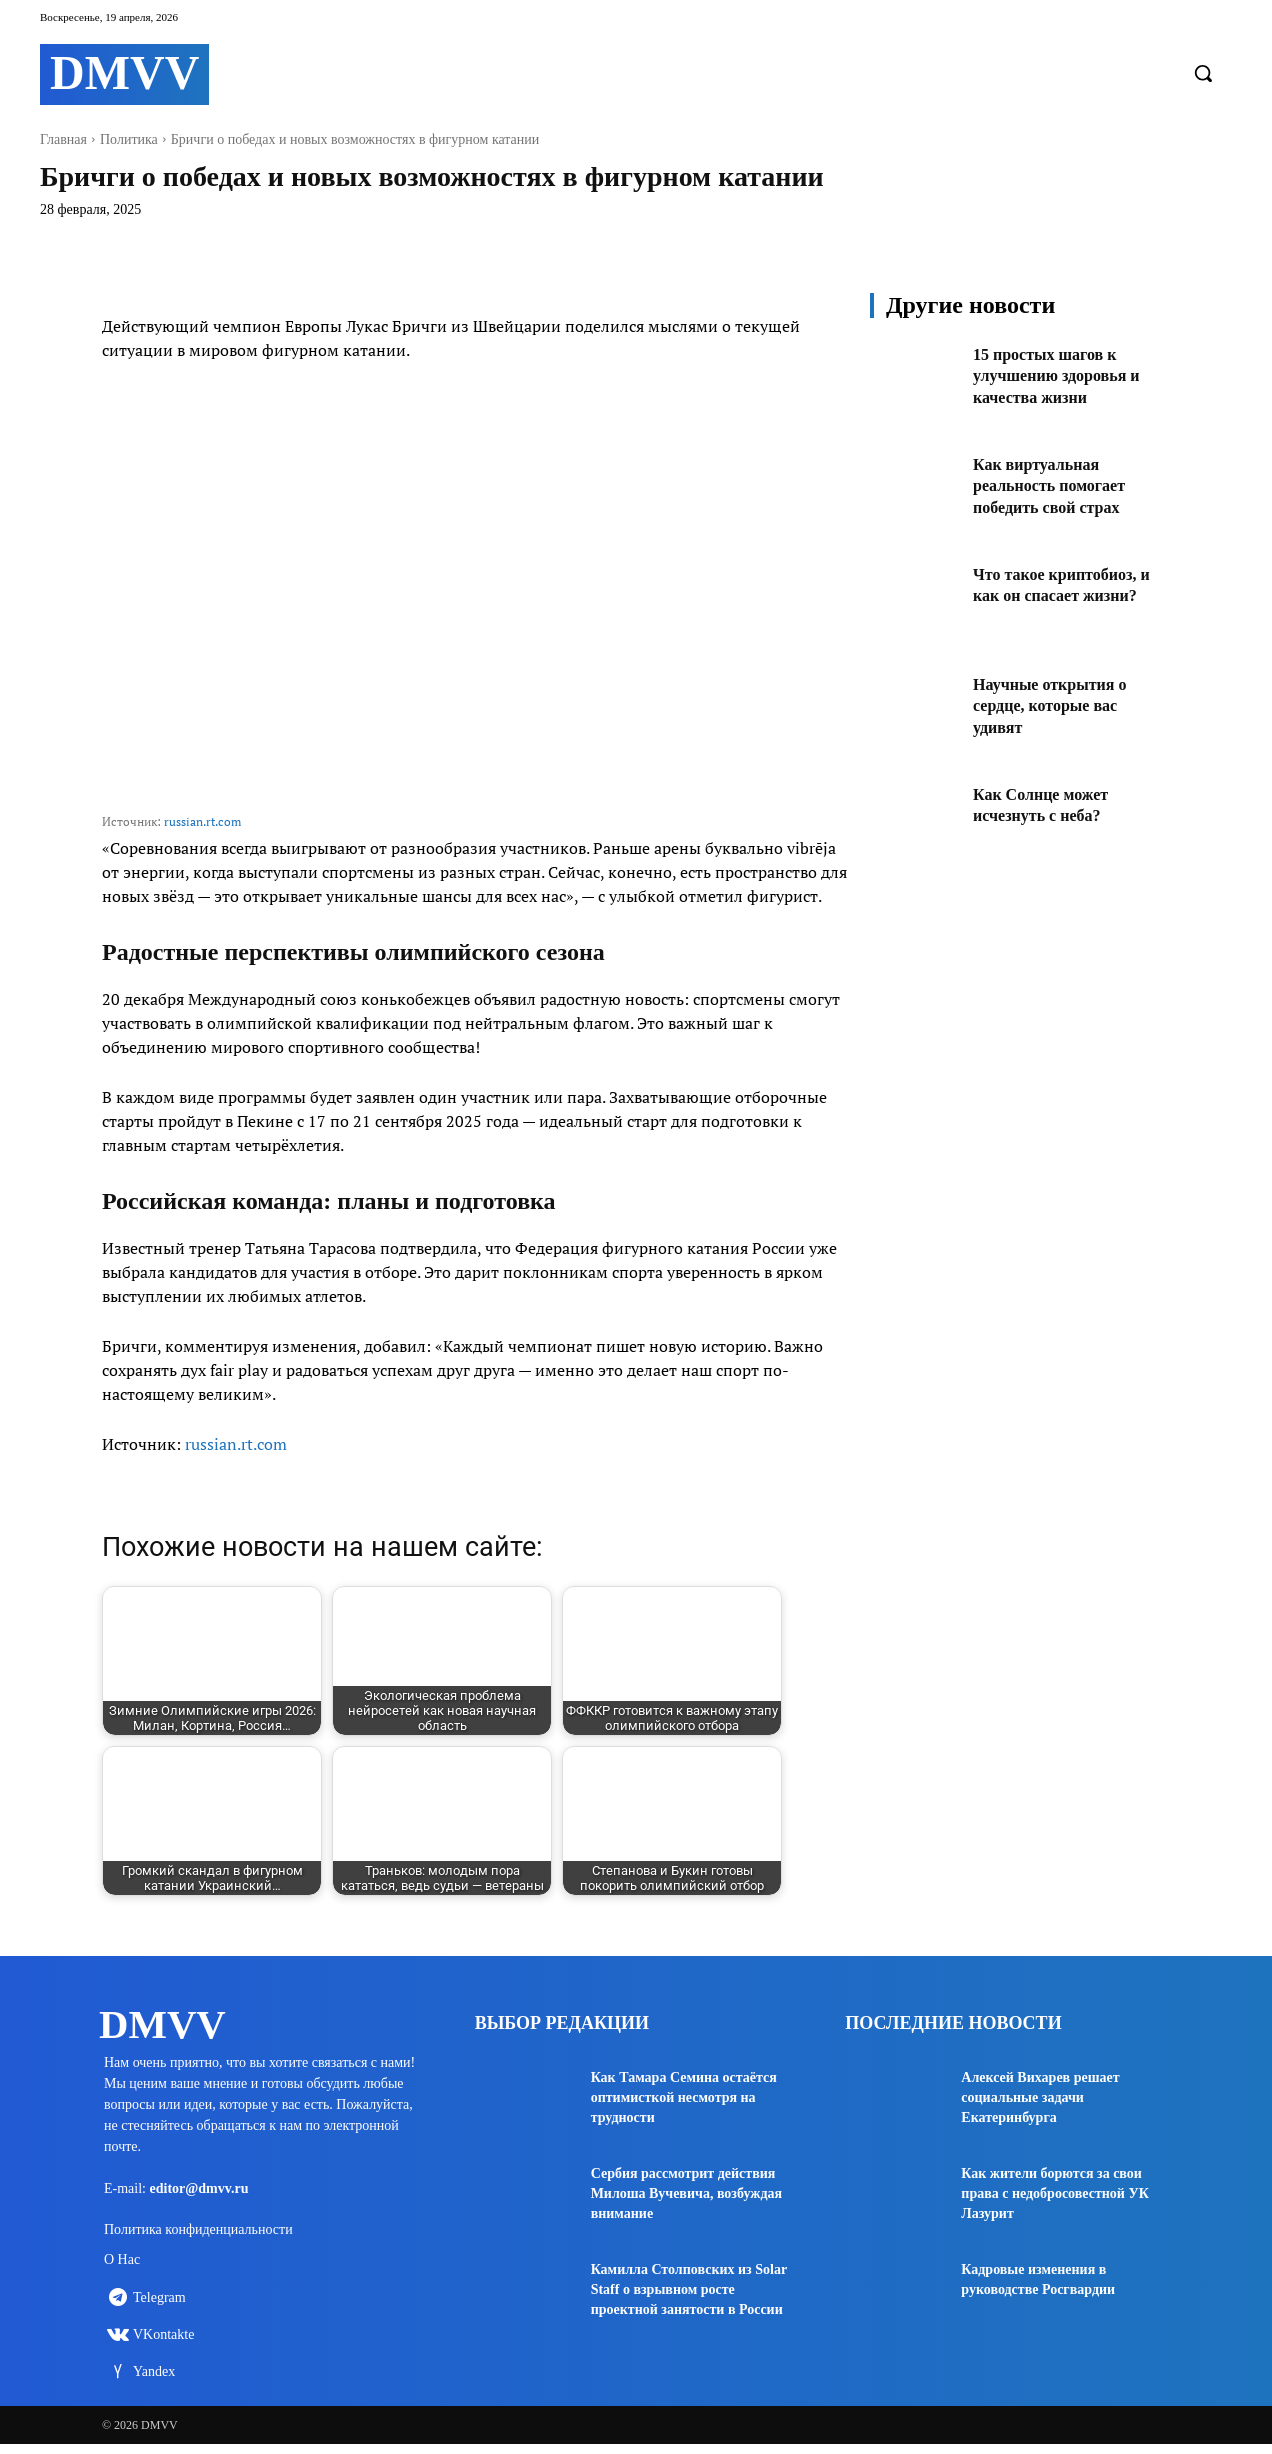  Describe the element at coordinates (1059, 705) in the screenshot. I see `Научные открытия о сердце, которые вас удивят` at that location.